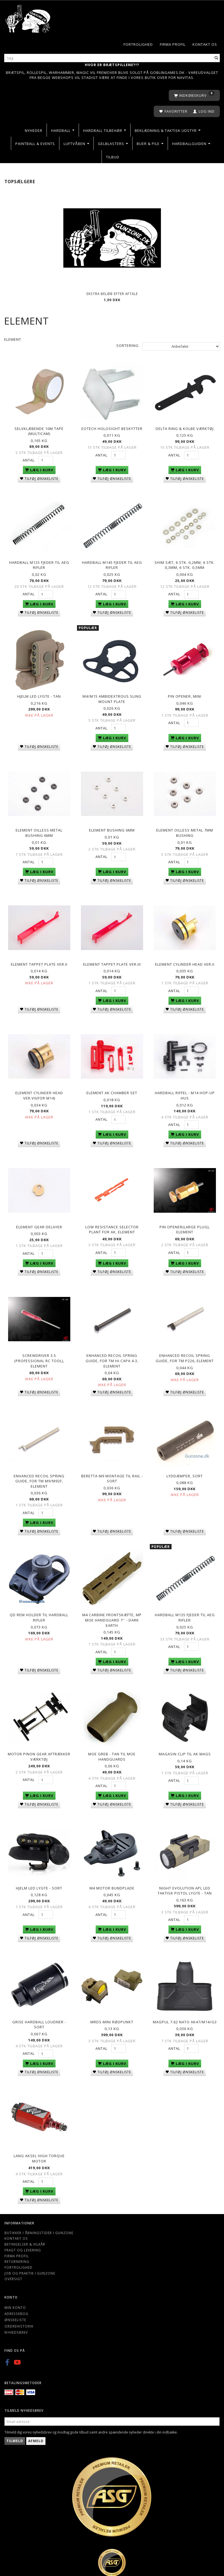 Image resolution: width=224 pixels, height=2576 pixels. Describe the element at coordinates (22, 2246) in the screenshot. I see `Fragt og levering` at that location.